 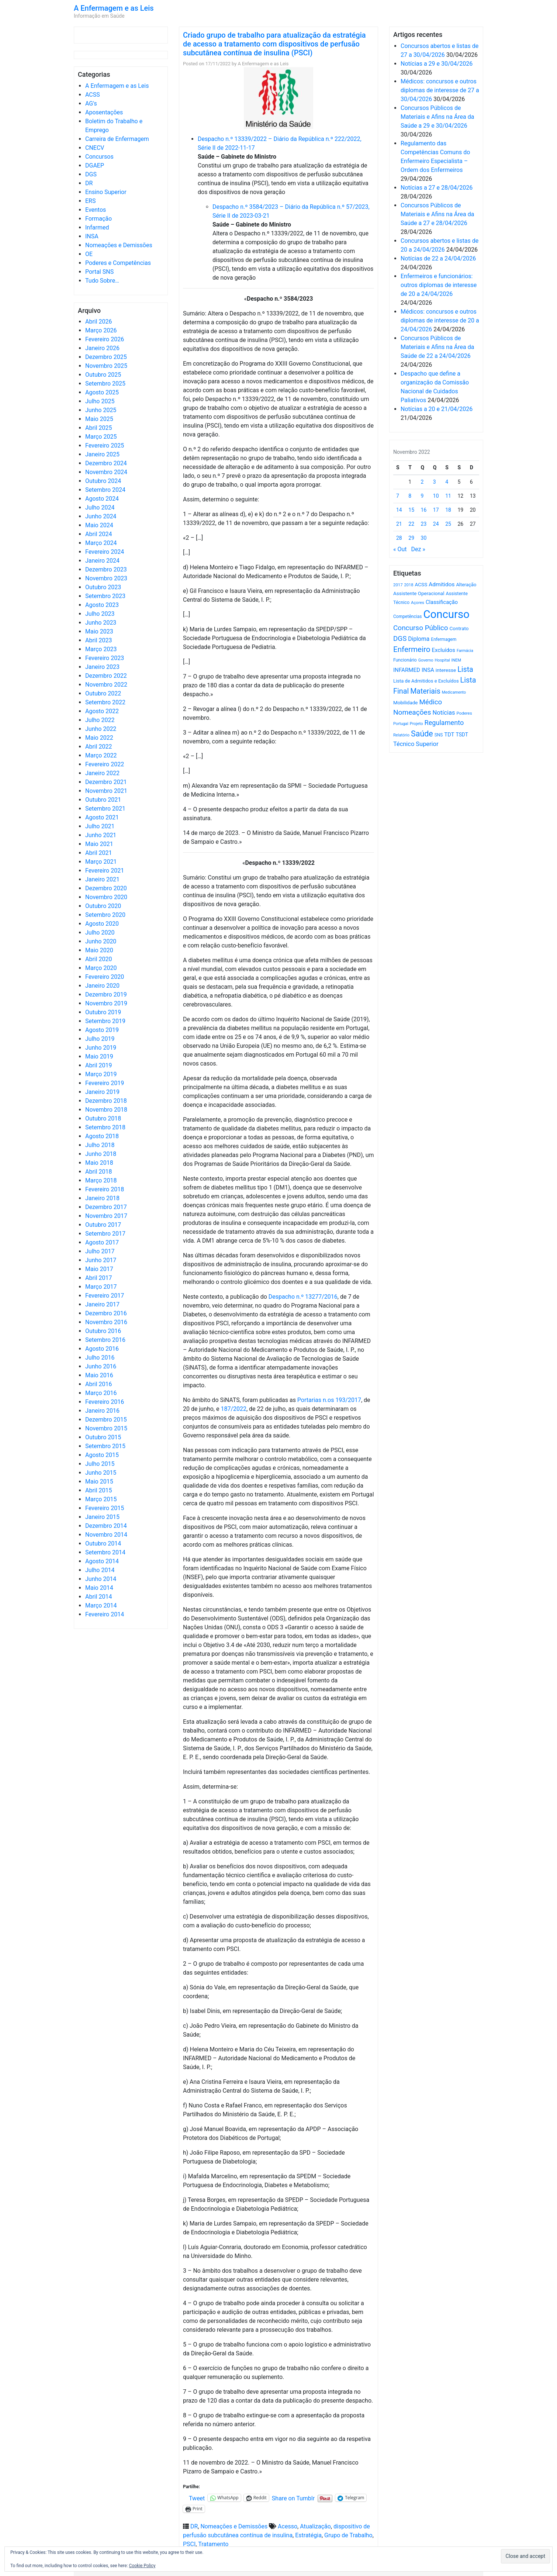 What do you see at coordinates (103, 480) in the screenshot?
I see `Outubro 2024` at bounding box center [103, 480].